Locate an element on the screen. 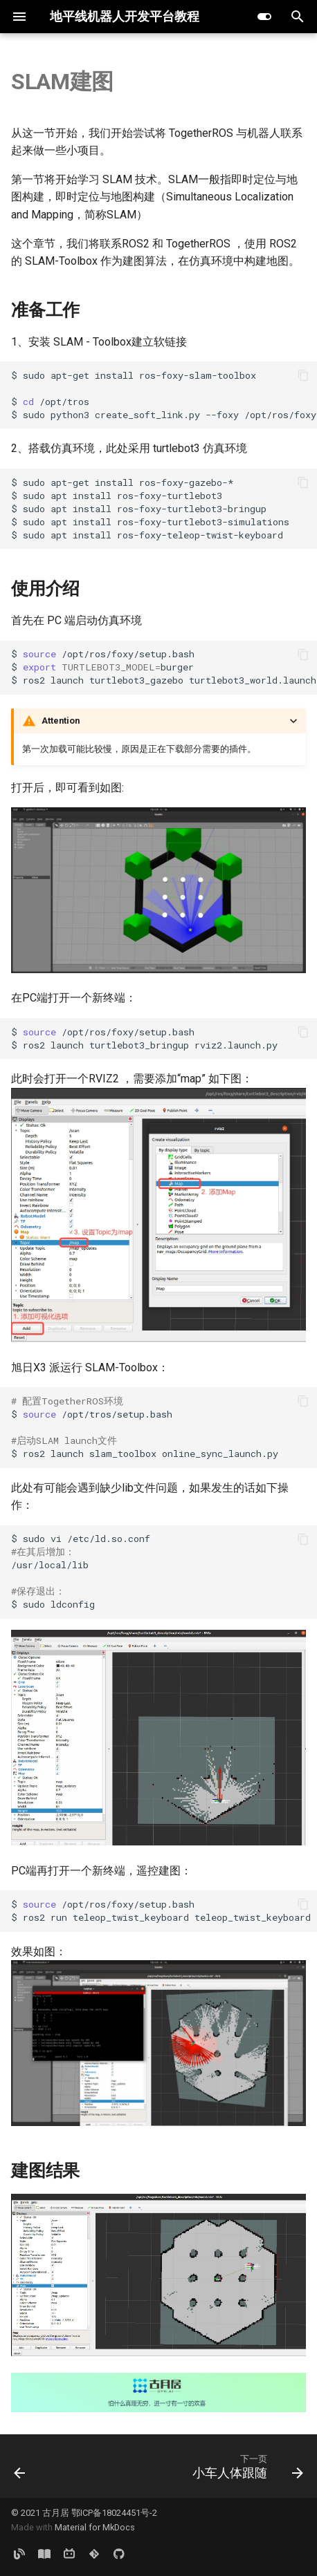 The width and height of the screenshot is (317, 2576). $ /opt/ros/foxy/setup.bash $ burger $ ros2 launch turtlebot3_gazebo turtlebot3_world.launch.py is located at coordinates (164, 667).